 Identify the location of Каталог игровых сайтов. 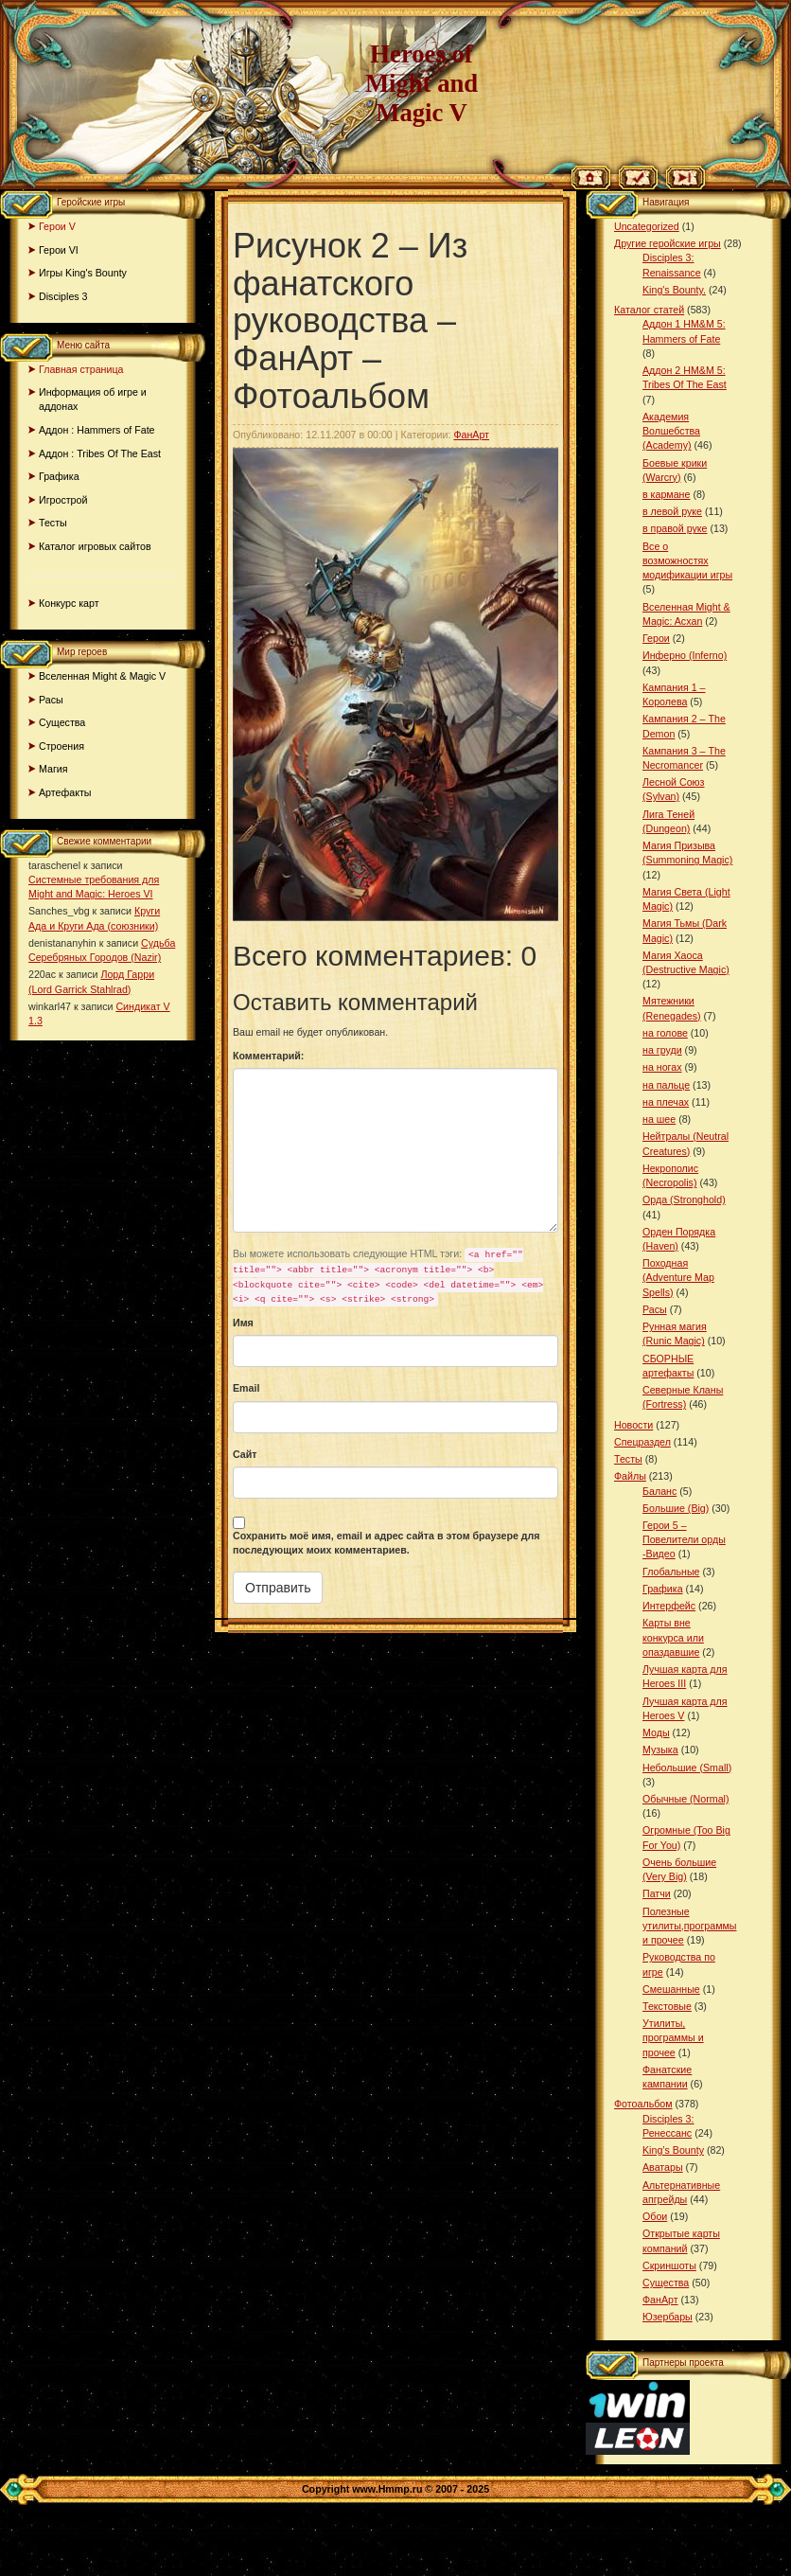
(95, 546).